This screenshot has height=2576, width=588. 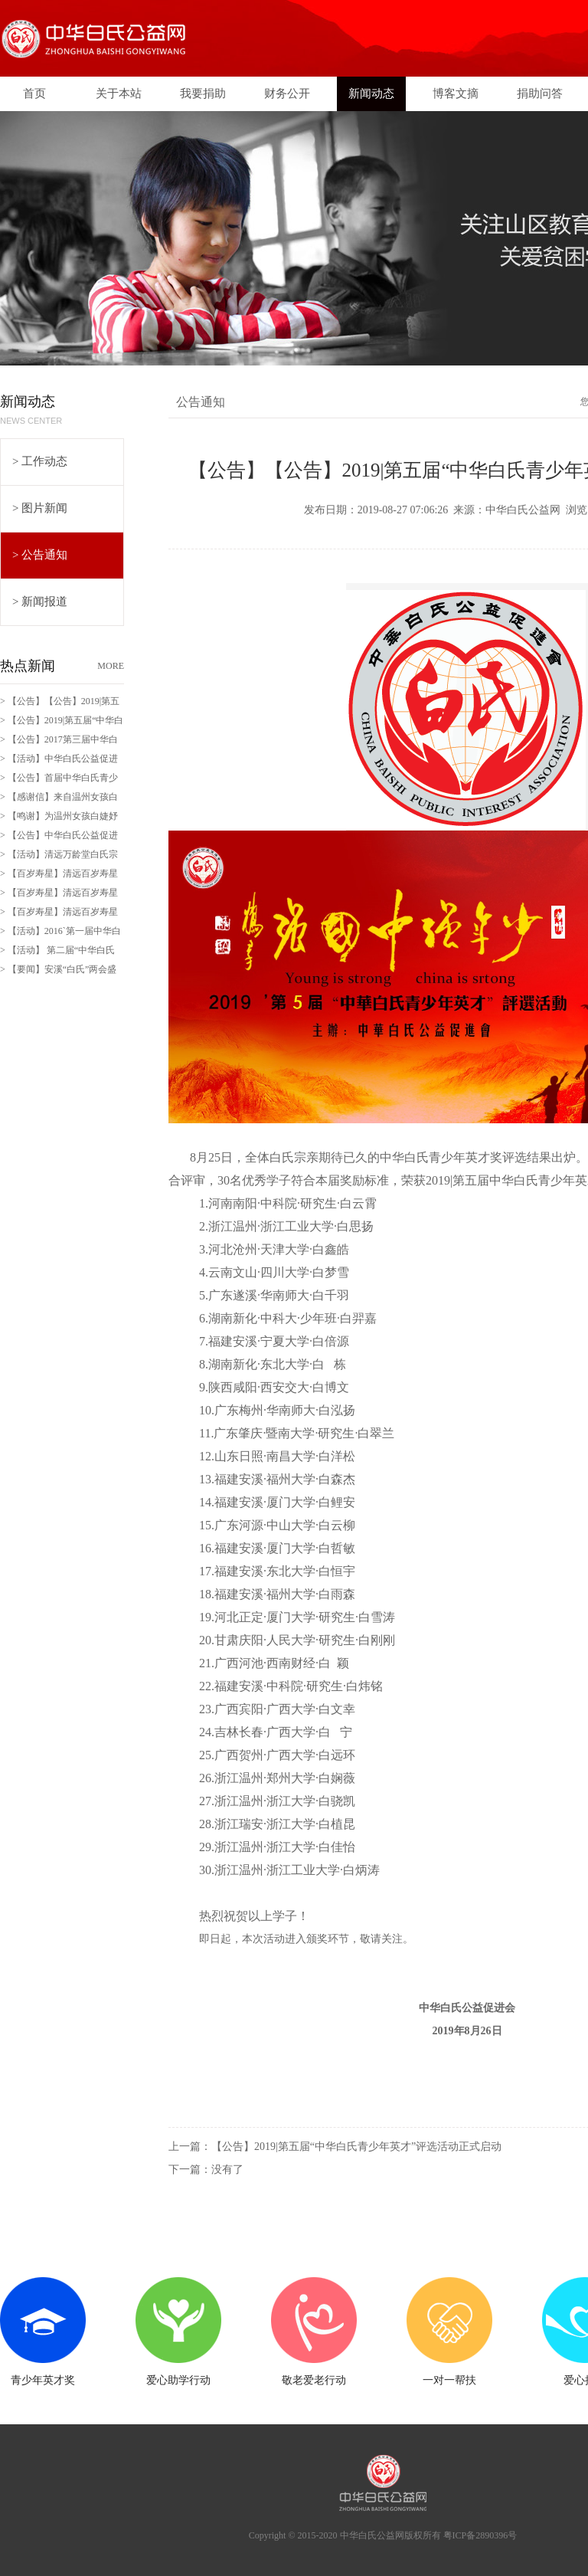 I want to click on 敬老爱老行动, so click(x=314, y=2380).